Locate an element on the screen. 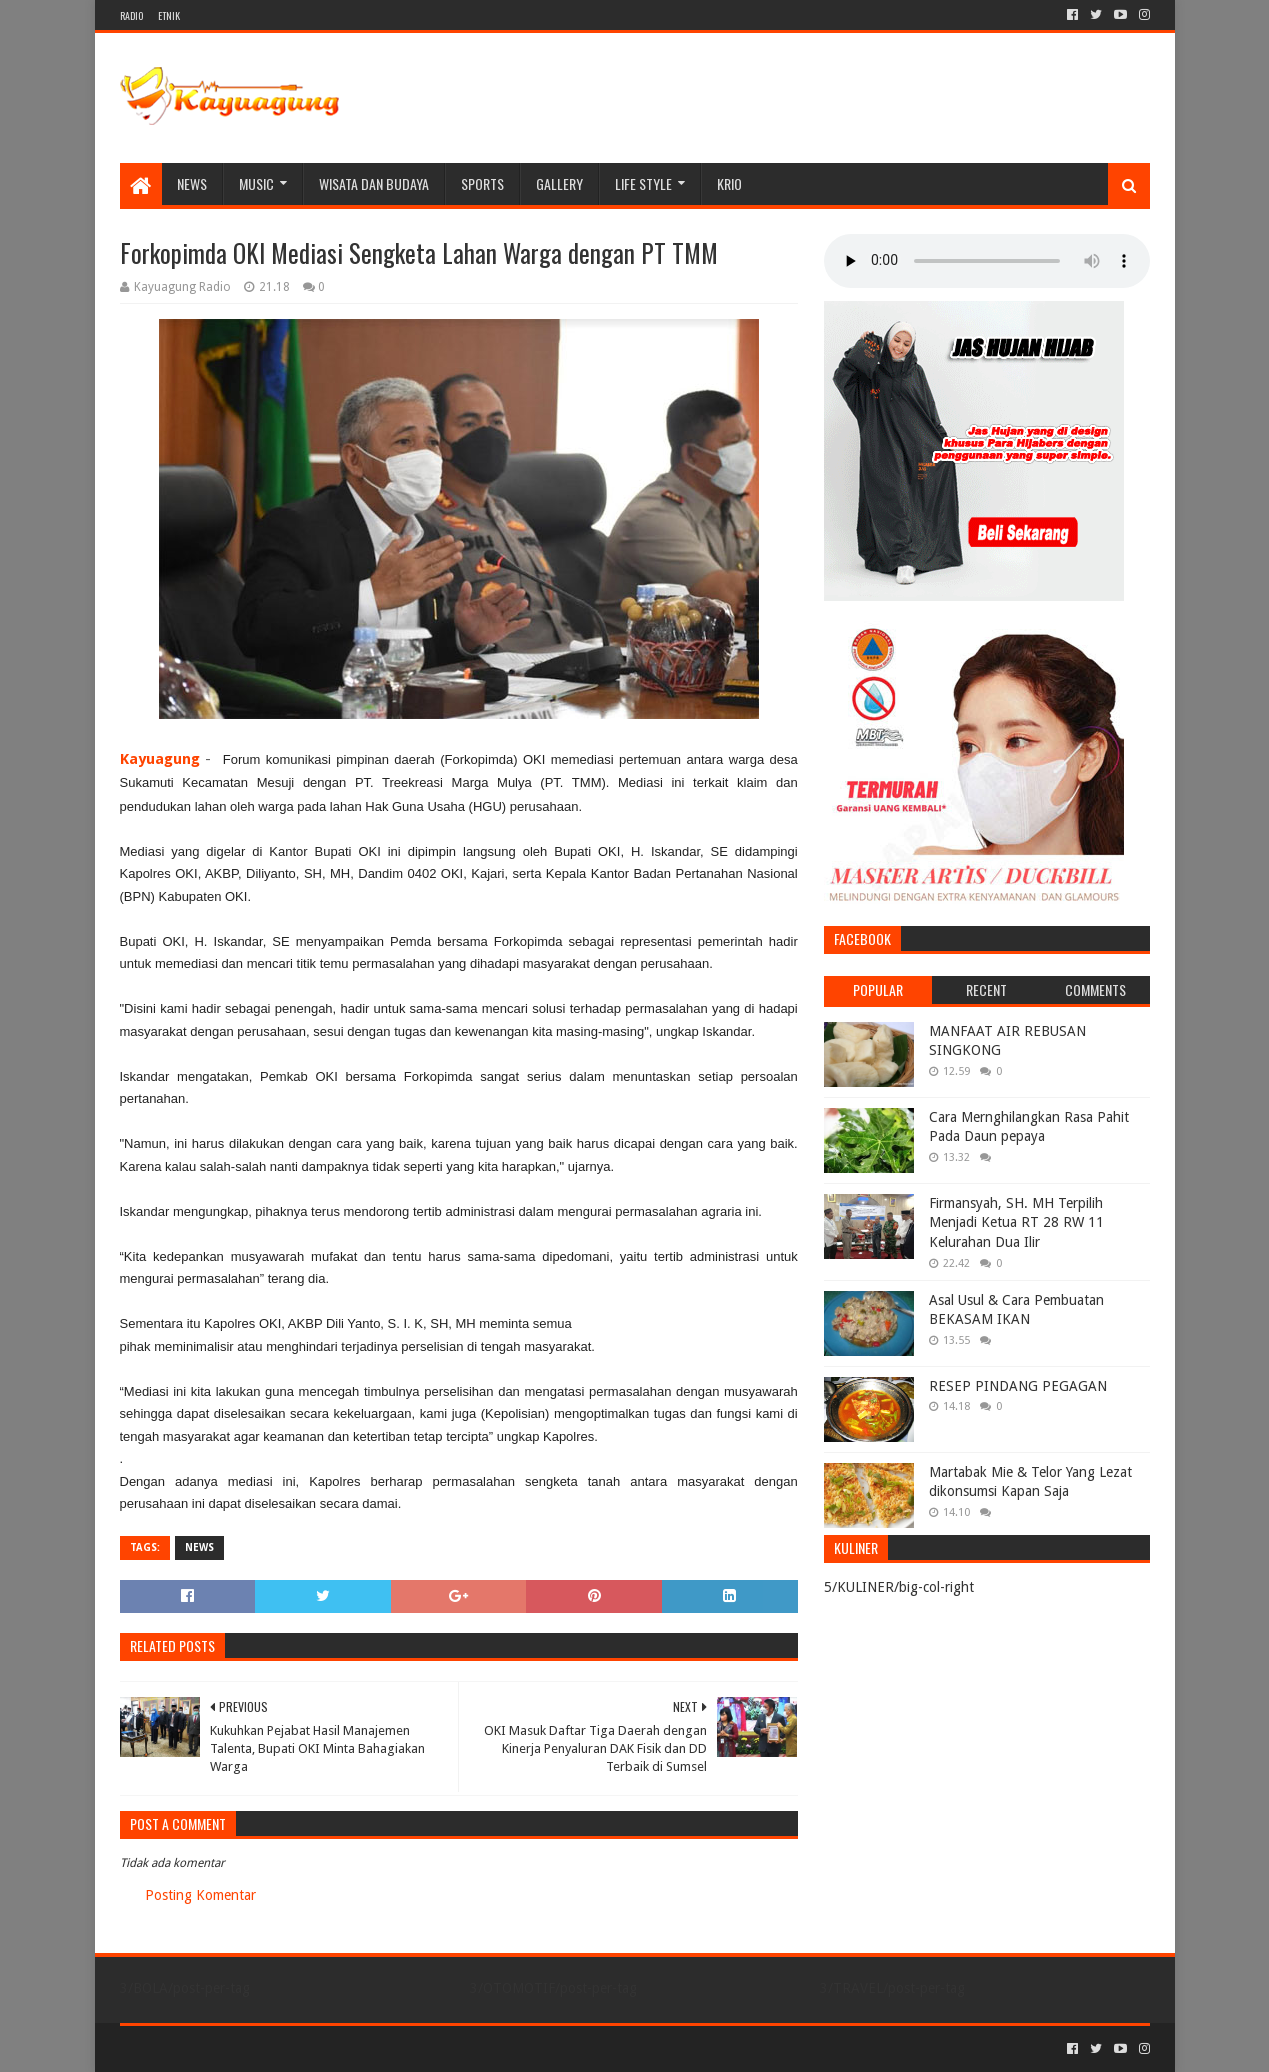 The width and height of the screenshot is (1269, 2072). ETNIK is located at coordinates (169, 15).